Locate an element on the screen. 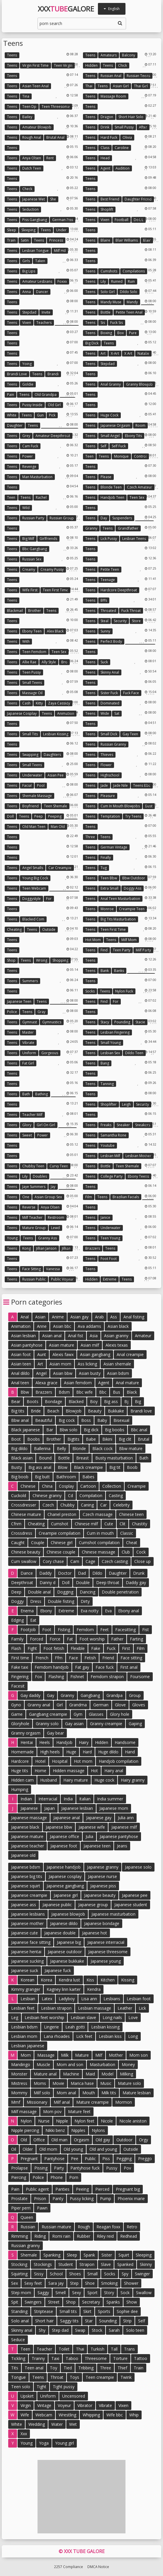  Gay teen is located at coordinates (130, 734).